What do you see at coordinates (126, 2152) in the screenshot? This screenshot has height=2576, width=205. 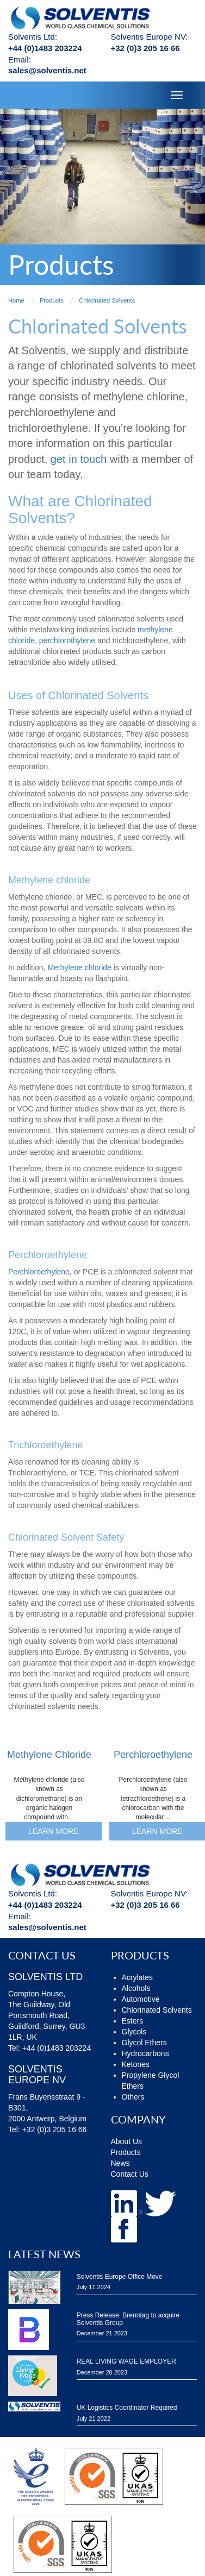 I see `Products` at bounding box center [126, 2152].